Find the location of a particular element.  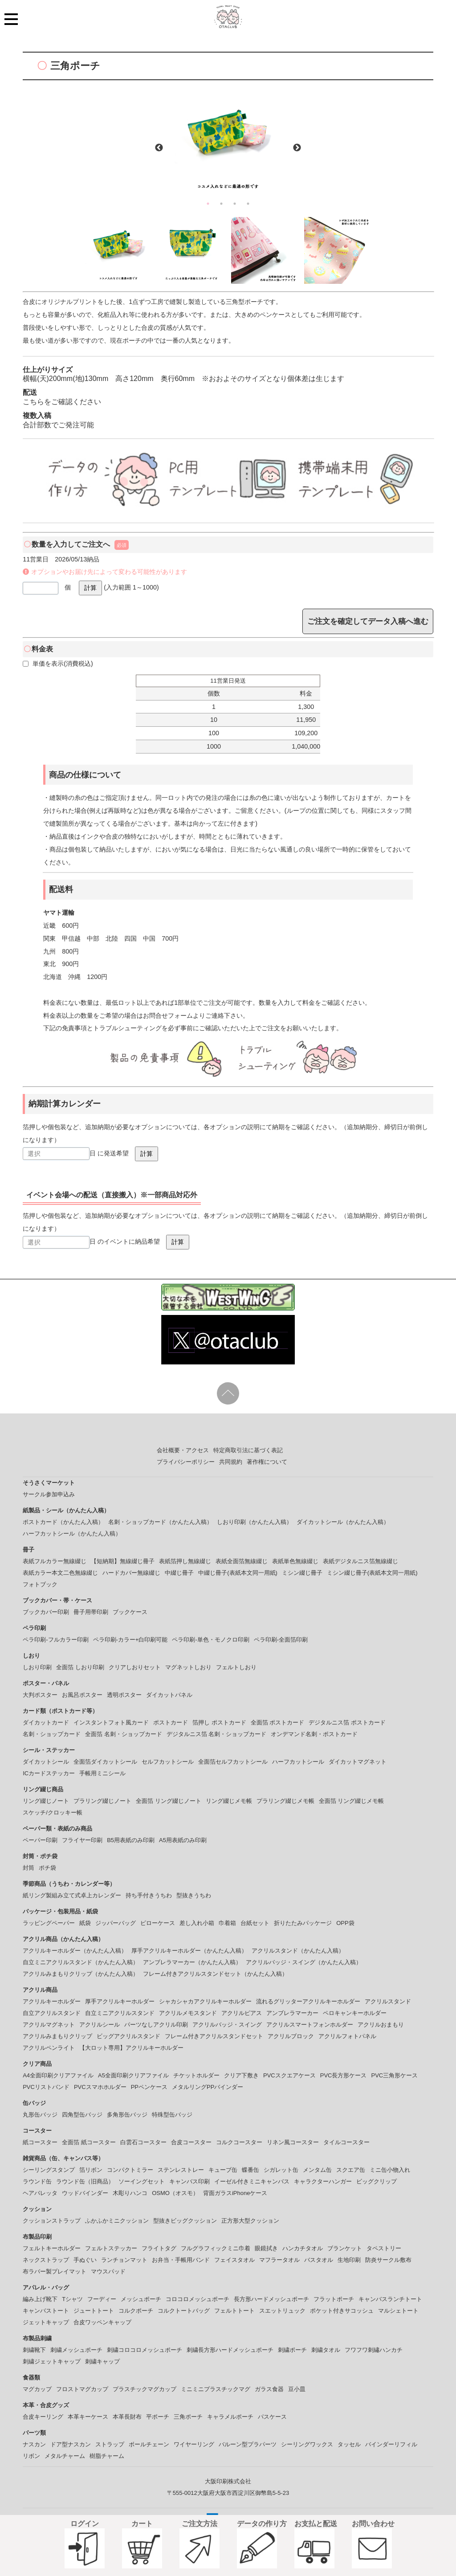

アクリルシール is located at coordinates (99, 2024).